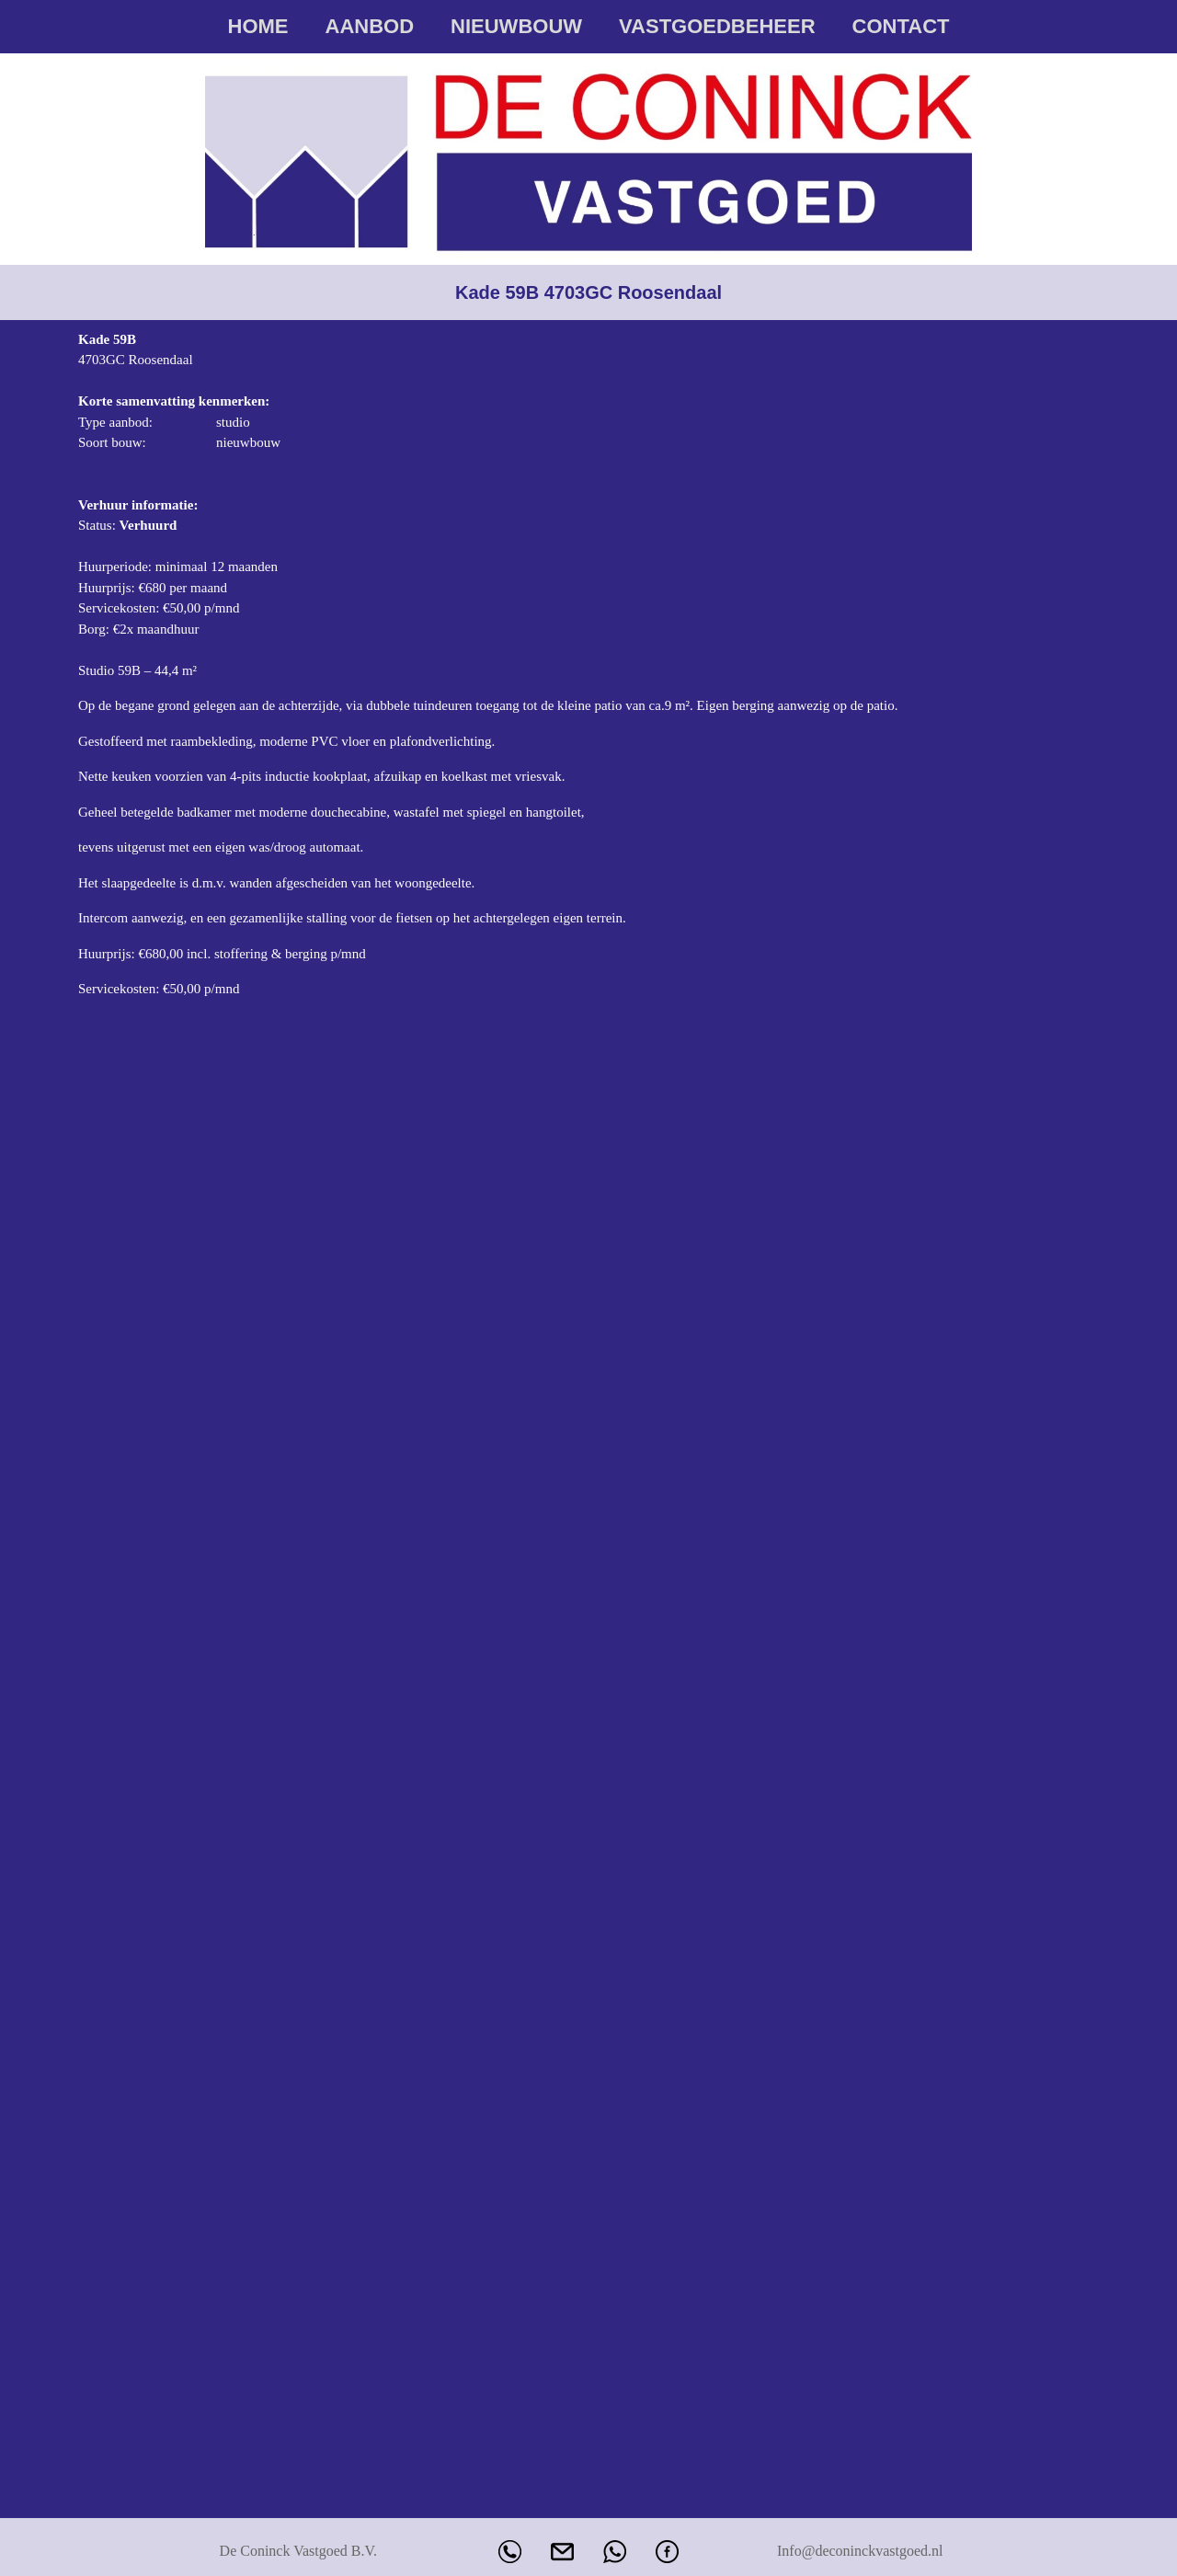  What do you see at coordinates (370, 26) in the screenshot?
I see `Aanbod` at bounding box center [370, 26].